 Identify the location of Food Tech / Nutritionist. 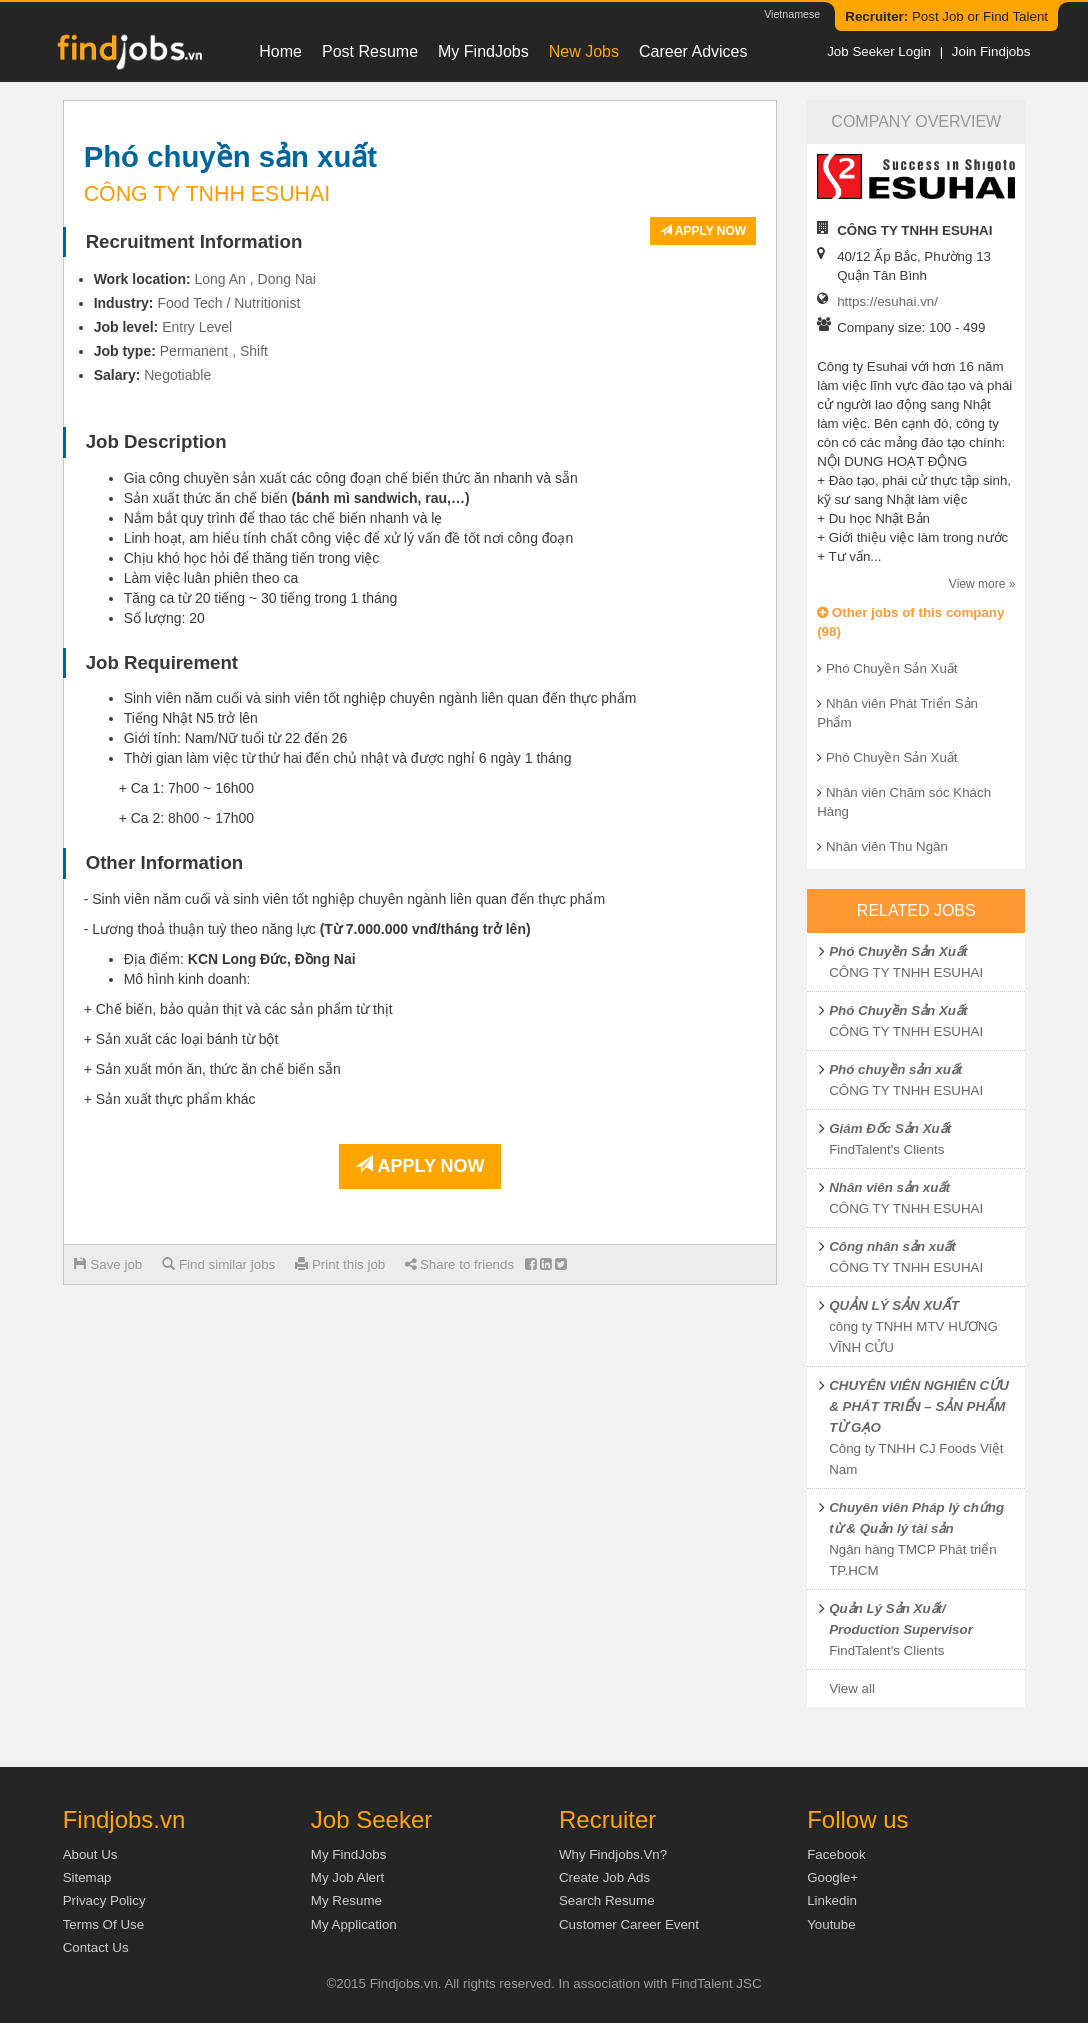
(228, 303).